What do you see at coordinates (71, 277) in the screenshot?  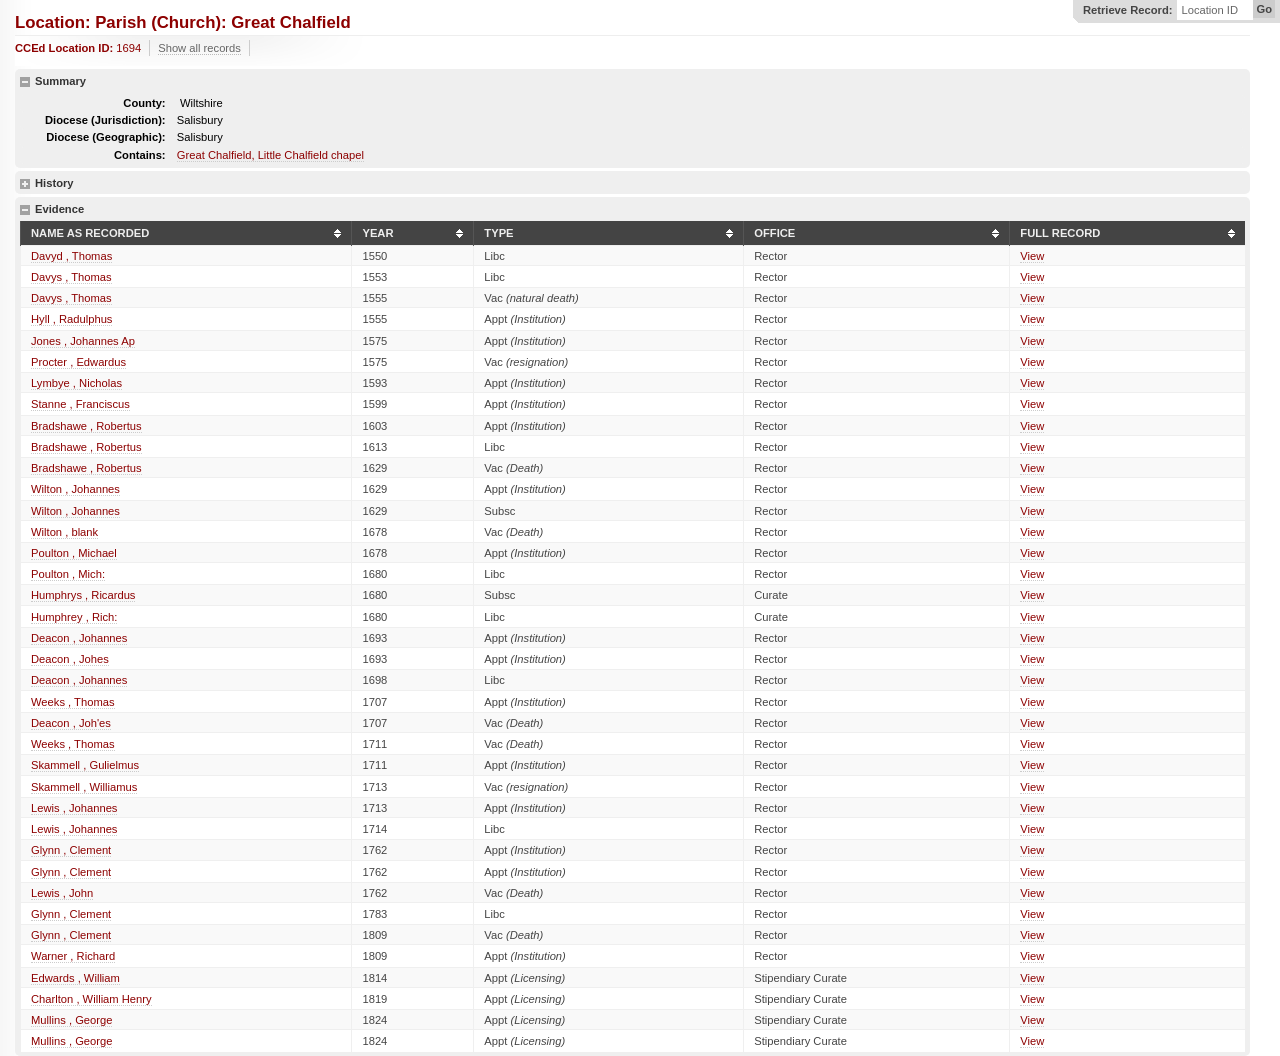 I see `Davys , Thomas` at bounding box center [71, 277].